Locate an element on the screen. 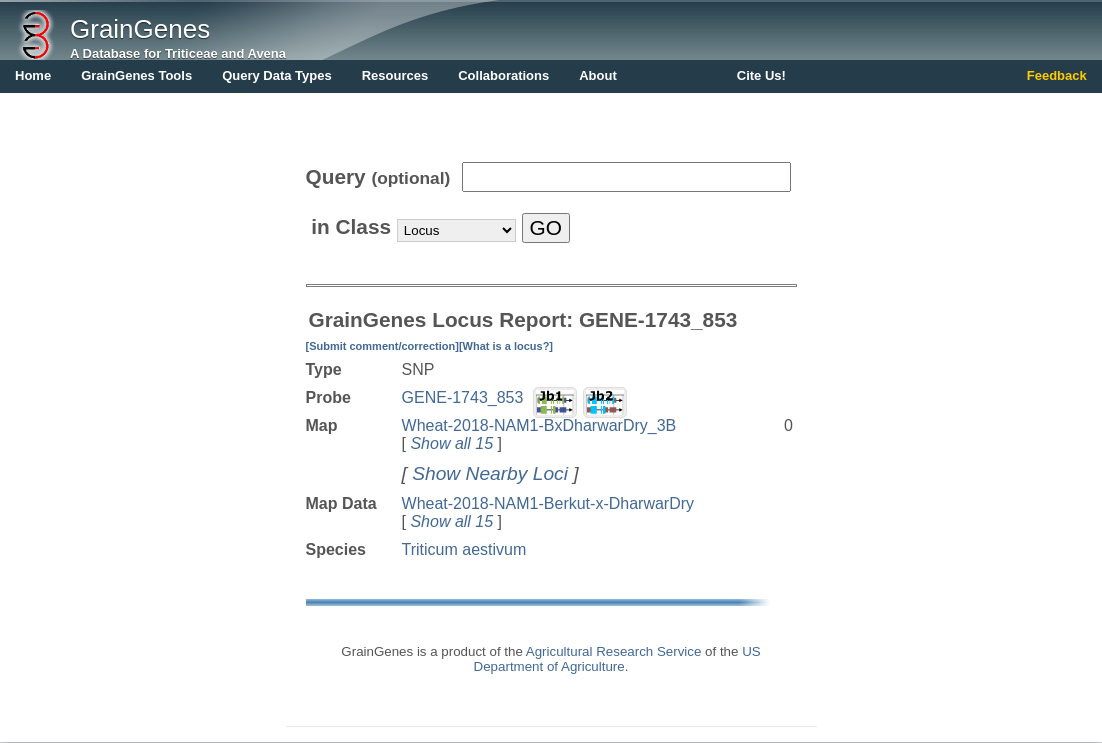  Resources is located at coordinates (395, 75).